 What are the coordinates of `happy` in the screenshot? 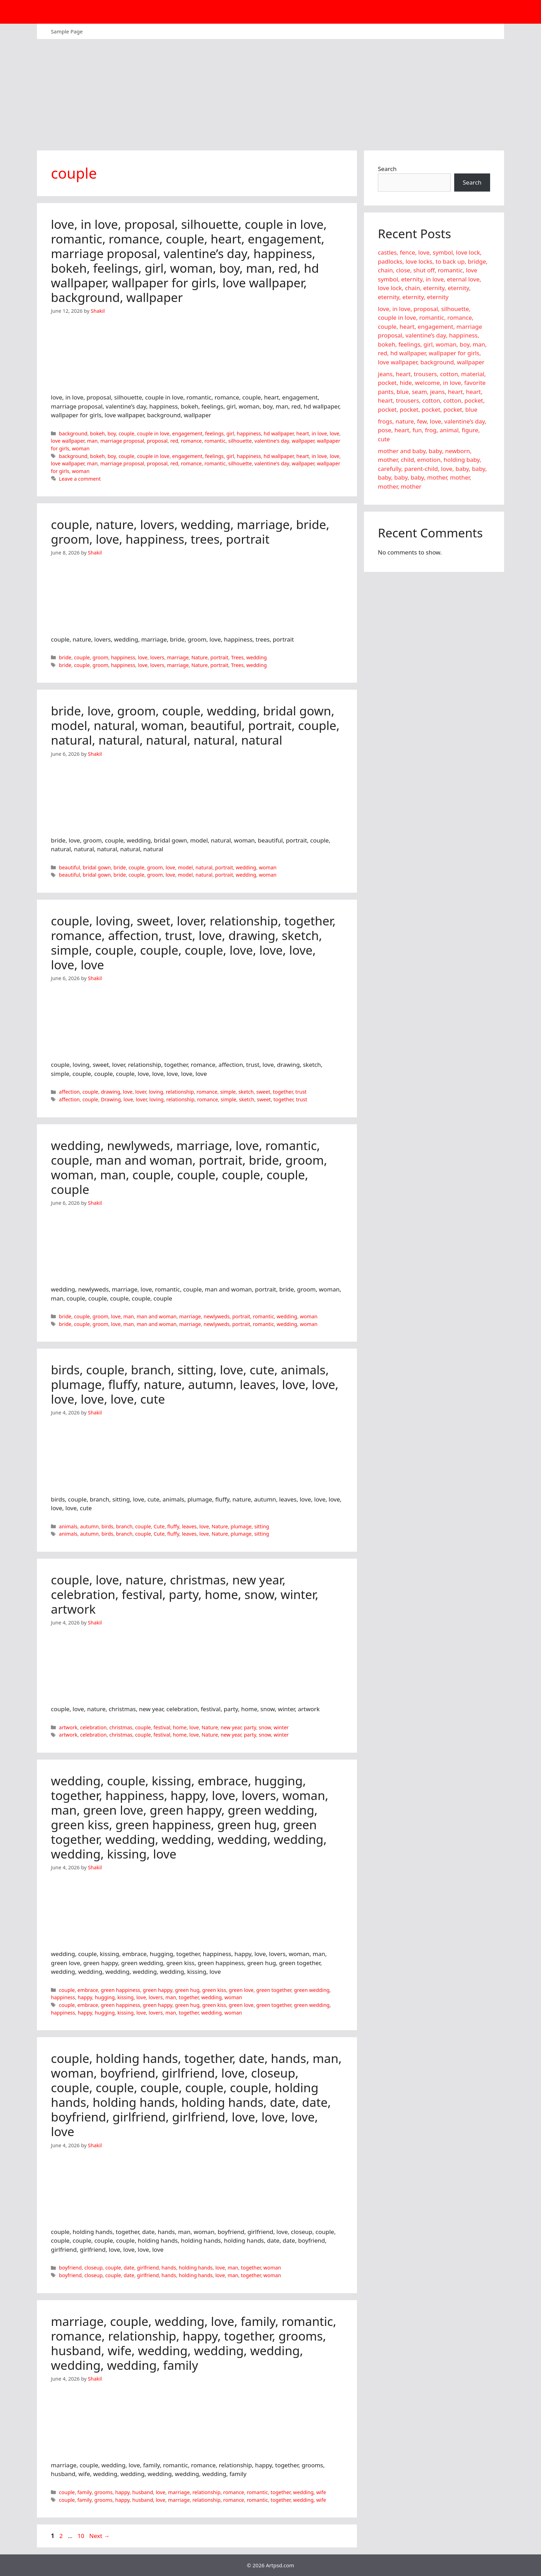 It's located at (85, 1997).